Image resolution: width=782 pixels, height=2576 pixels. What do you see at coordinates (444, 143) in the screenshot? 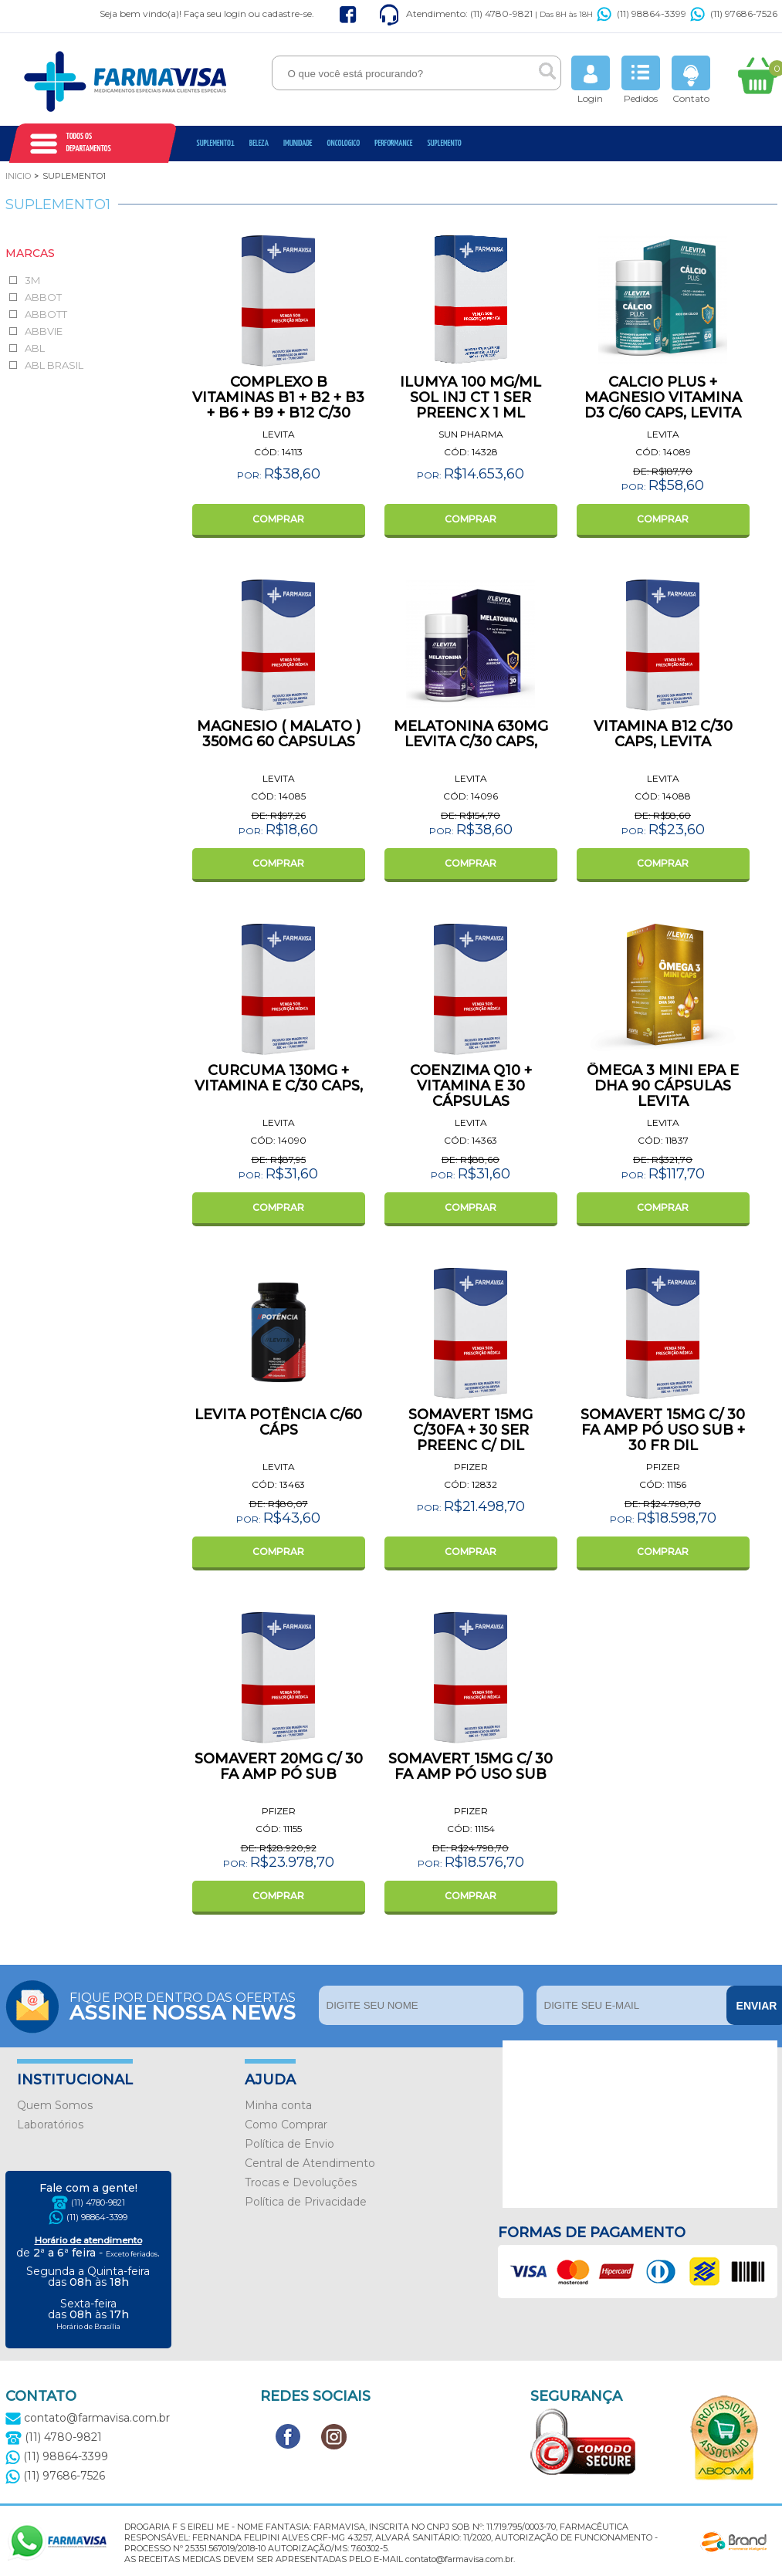
I see `Suplemento` at bounding box center [444, 143].